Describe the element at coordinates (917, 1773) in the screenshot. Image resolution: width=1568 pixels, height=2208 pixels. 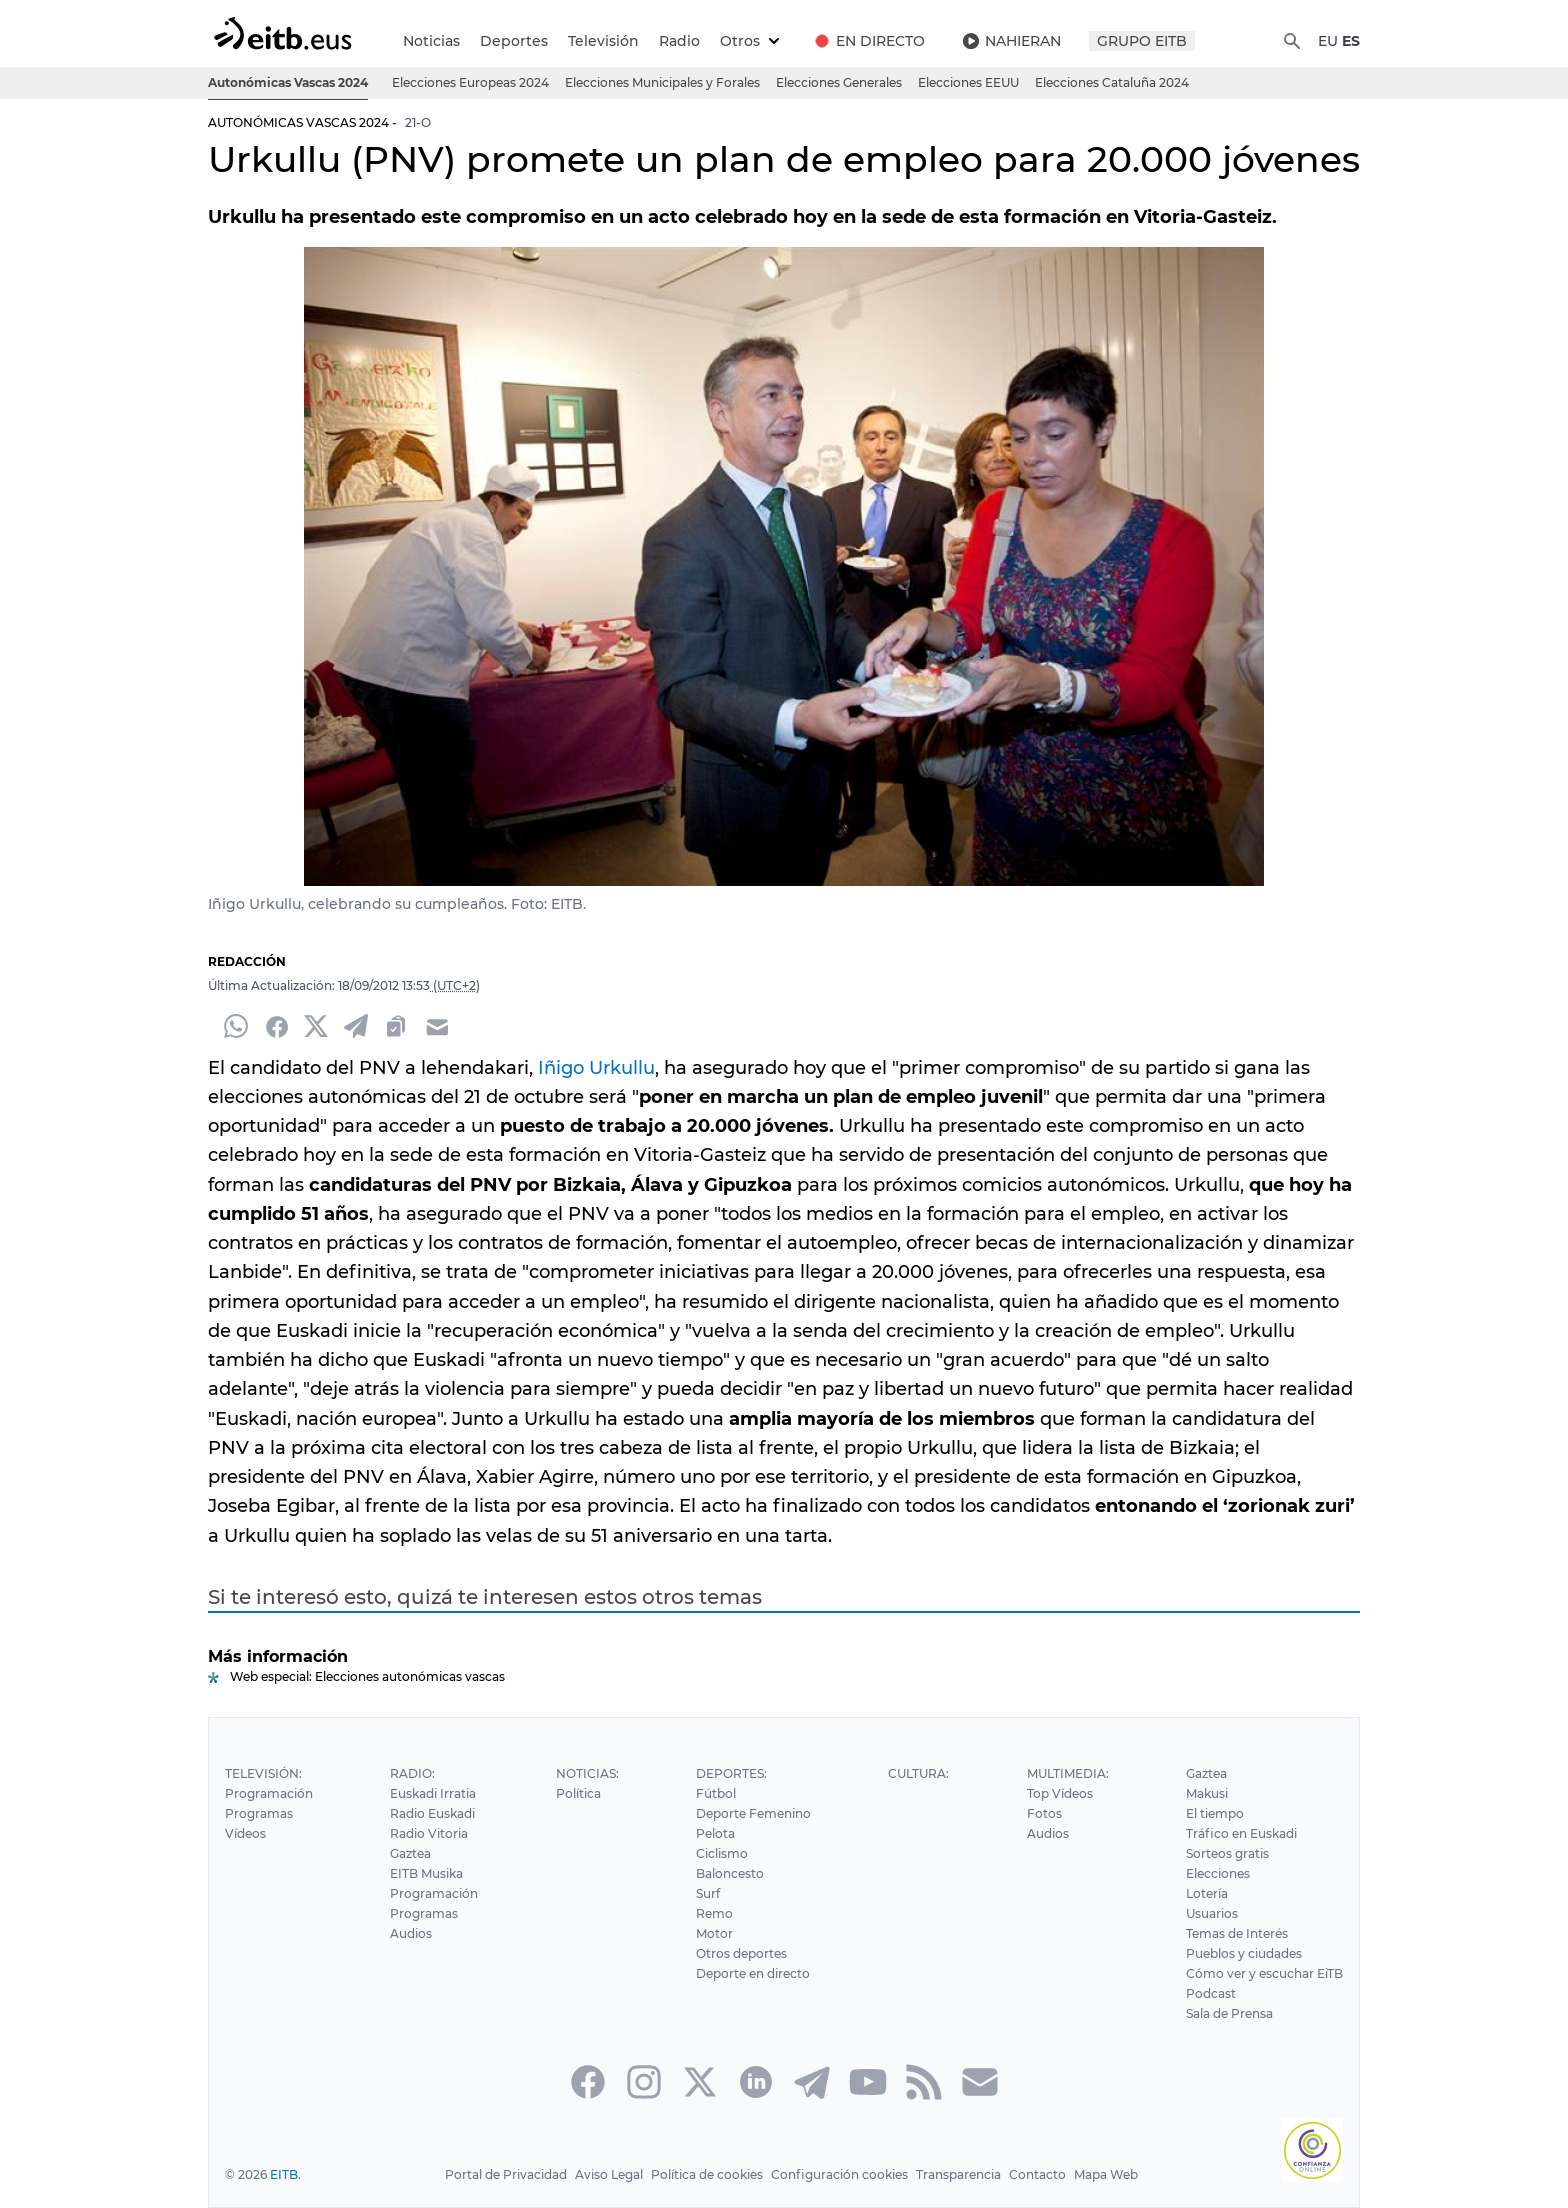
I see `Cultura:` at that location.